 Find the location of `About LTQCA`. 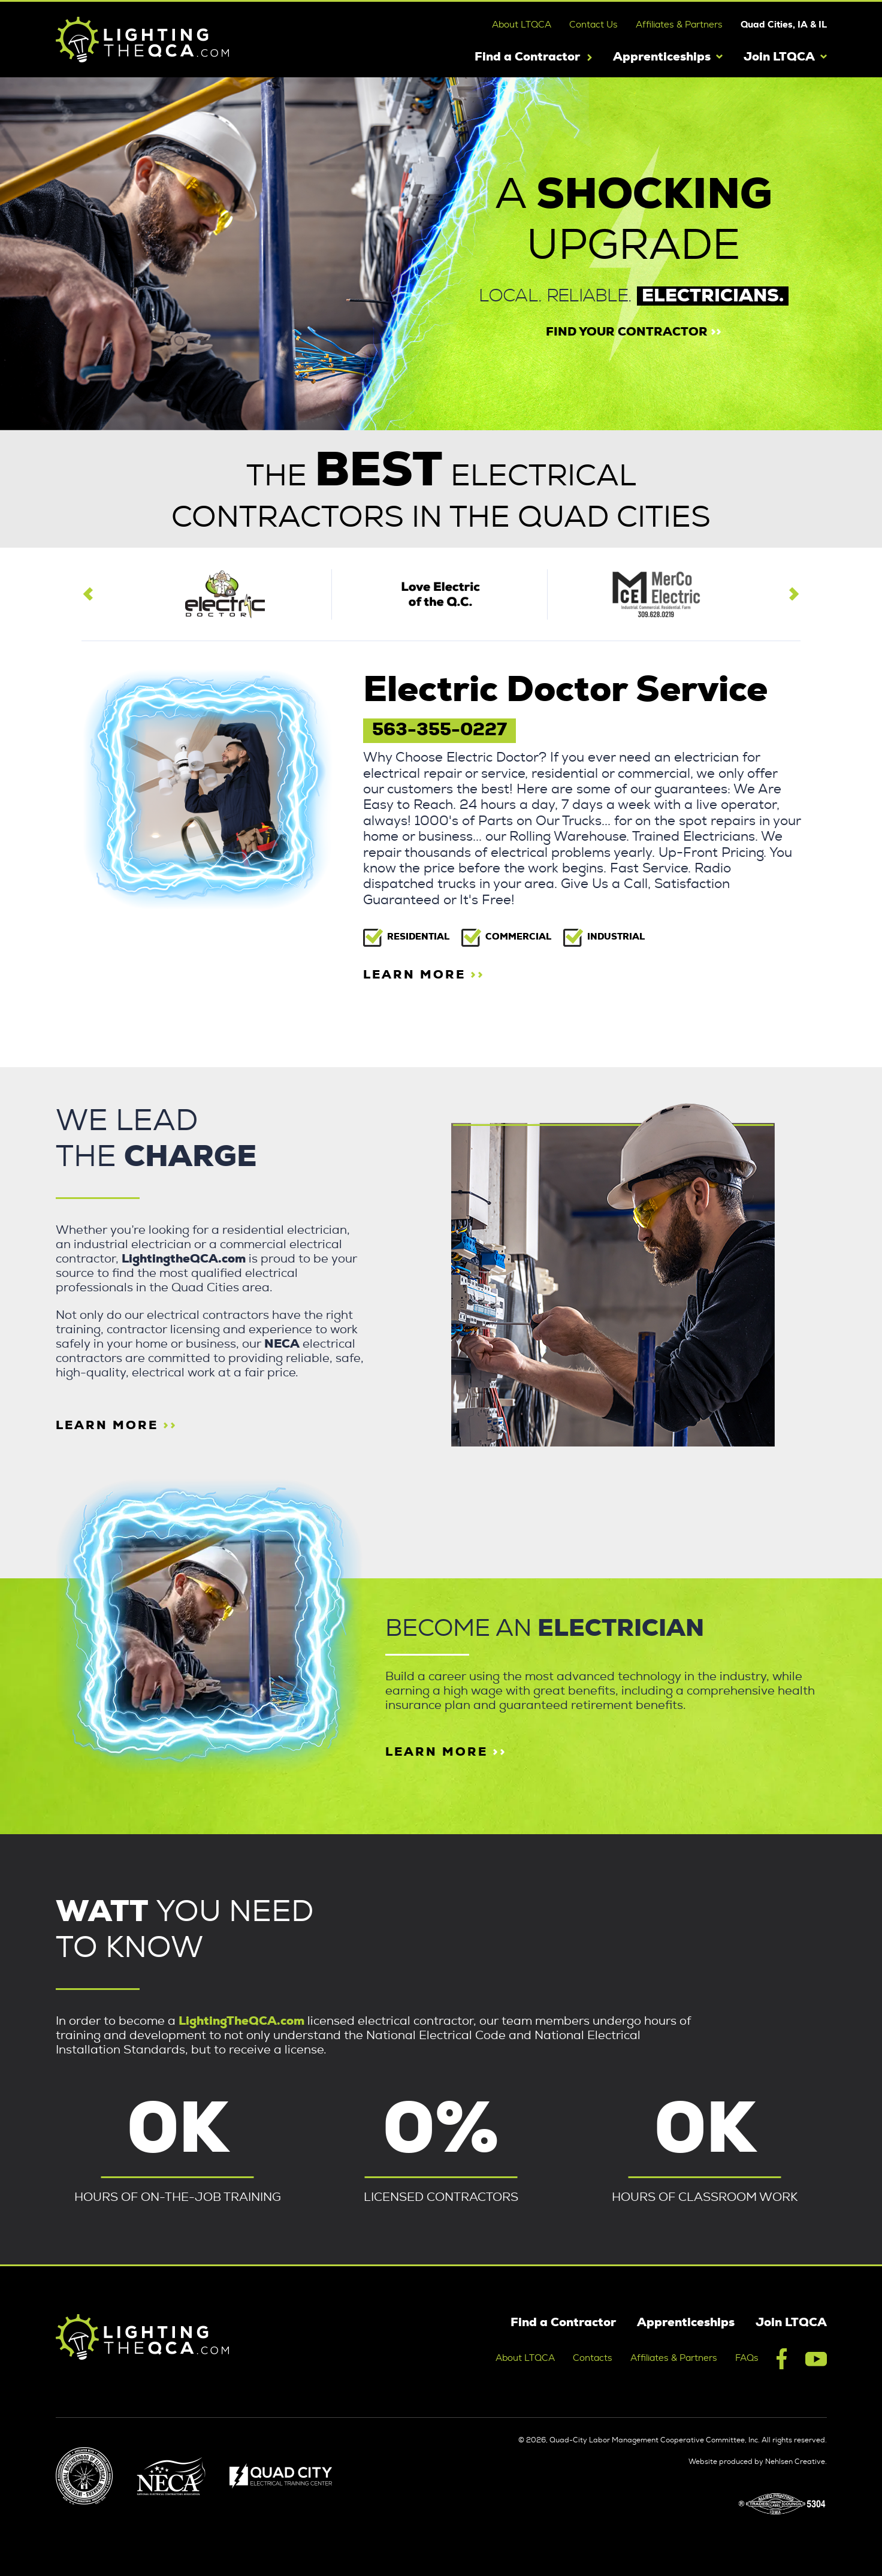

About LTQCA is located at coordinates (521, 24).